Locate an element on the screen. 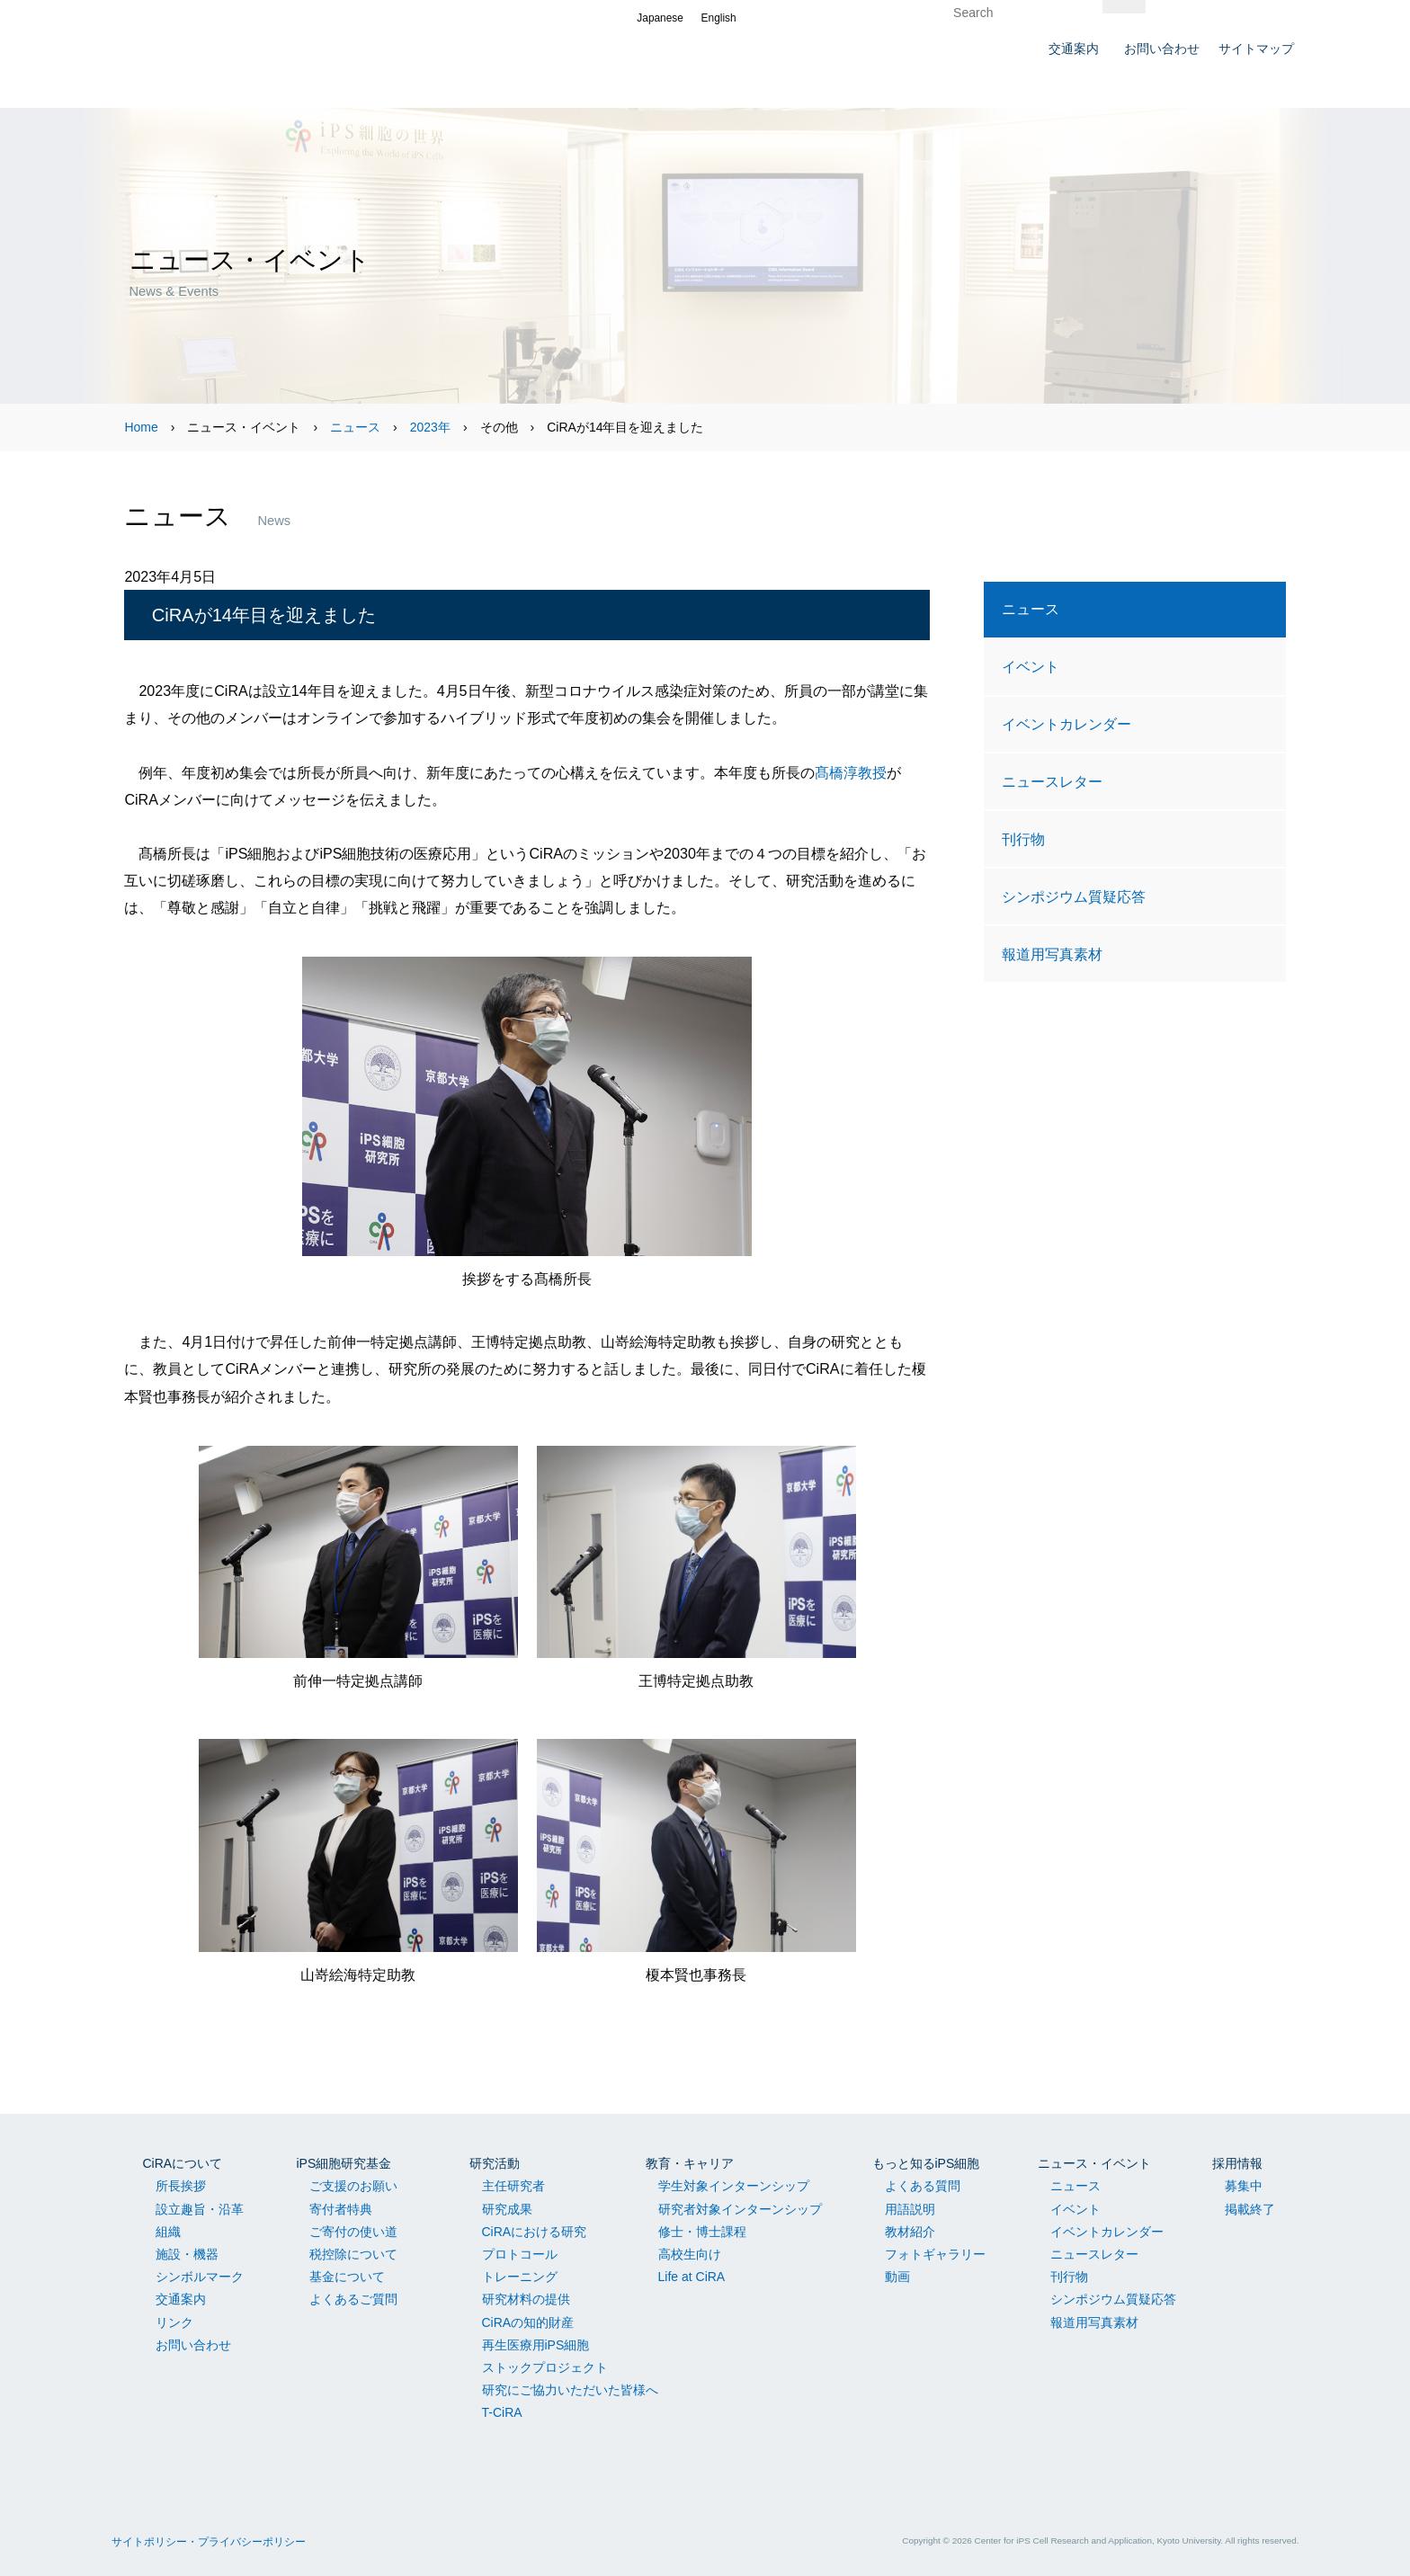 The image size is (1410, 2576). 税控除について is located at coordinates (353, 2254).